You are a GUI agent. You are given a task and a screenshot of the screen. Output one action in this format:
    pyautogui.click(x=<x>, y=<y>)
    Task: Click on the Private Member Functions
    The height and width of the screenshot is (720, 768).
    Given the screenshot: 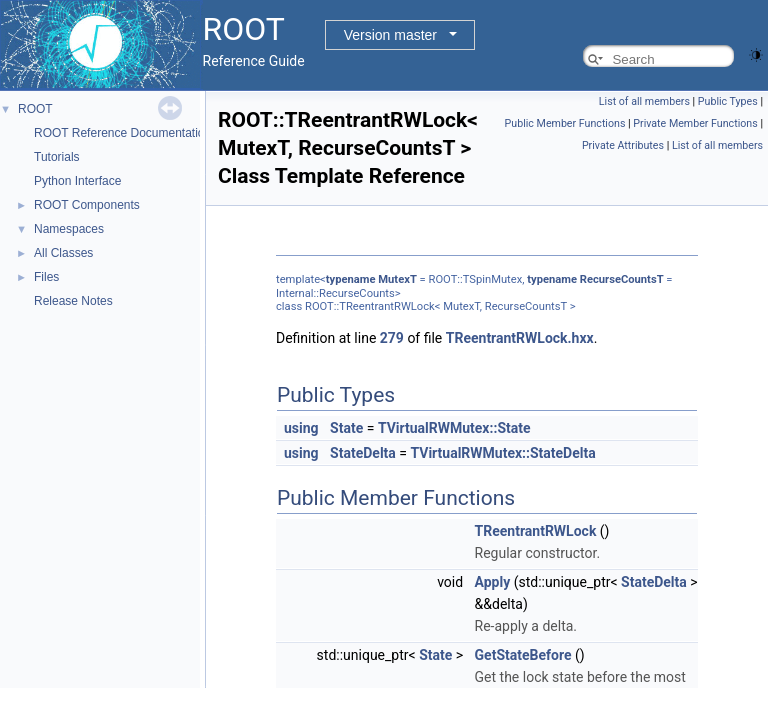 What is the action you would take?
    pyautogui.click(x=695, y=123)
    